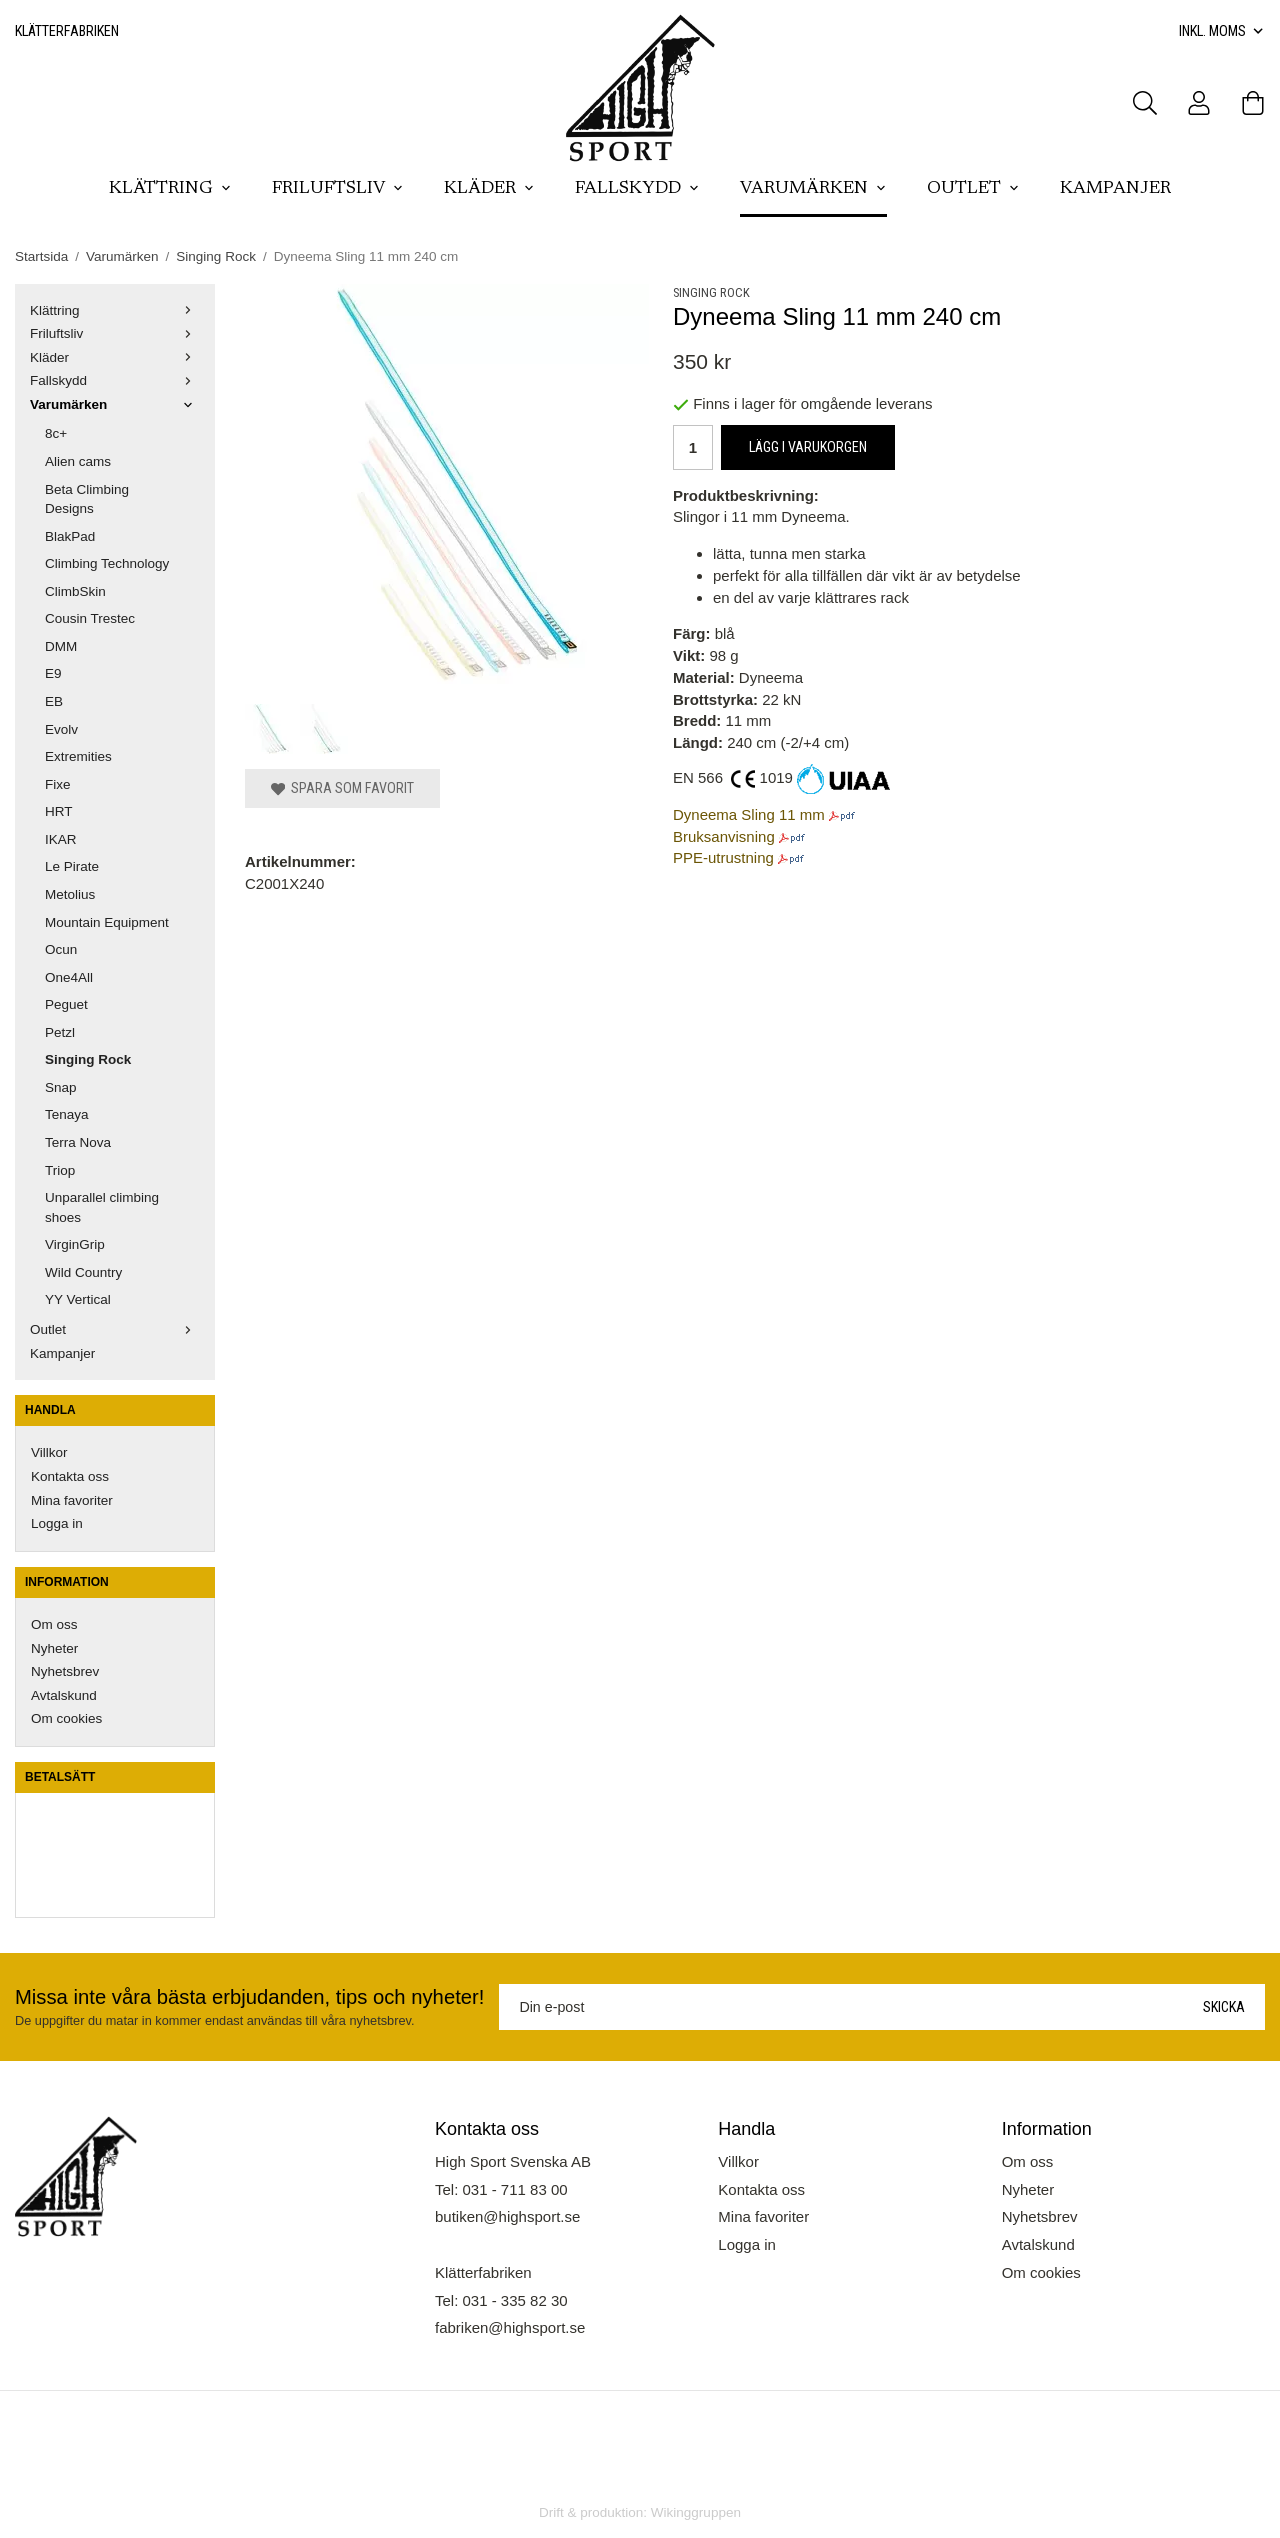 The width and height of the screenshot is (1280, 2538). I want to click on Triop, so click(60, 1170).